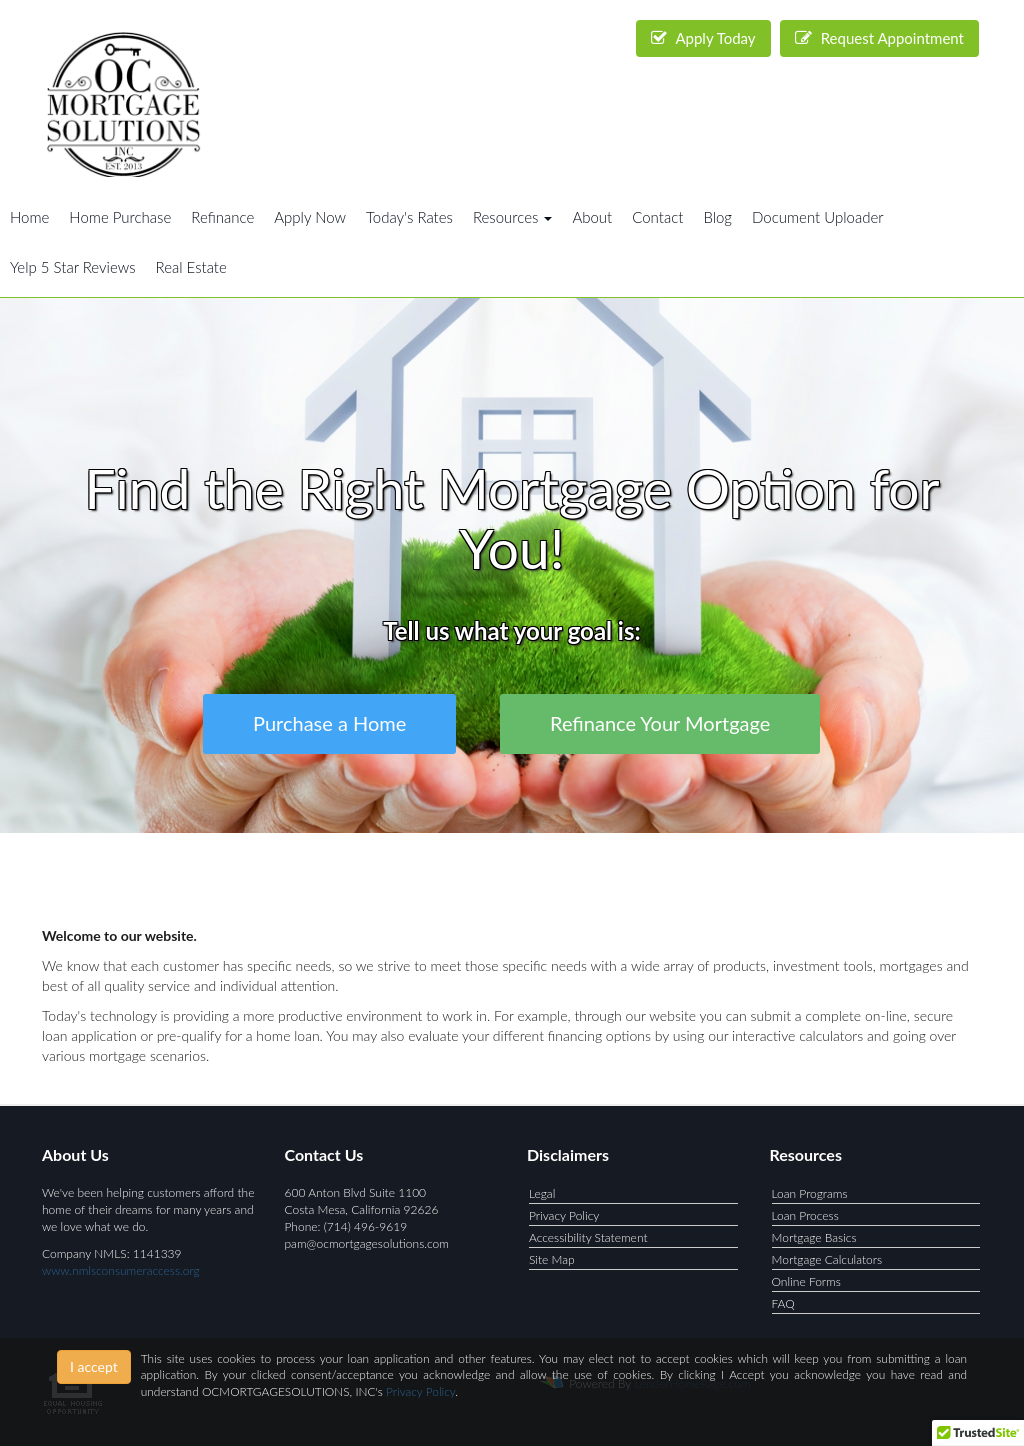 This screenshot has height=1446, width=1024. Describe the element at coordinates (827, 1259) in the screenshot. I see `Mortgage Calculators` at that location.